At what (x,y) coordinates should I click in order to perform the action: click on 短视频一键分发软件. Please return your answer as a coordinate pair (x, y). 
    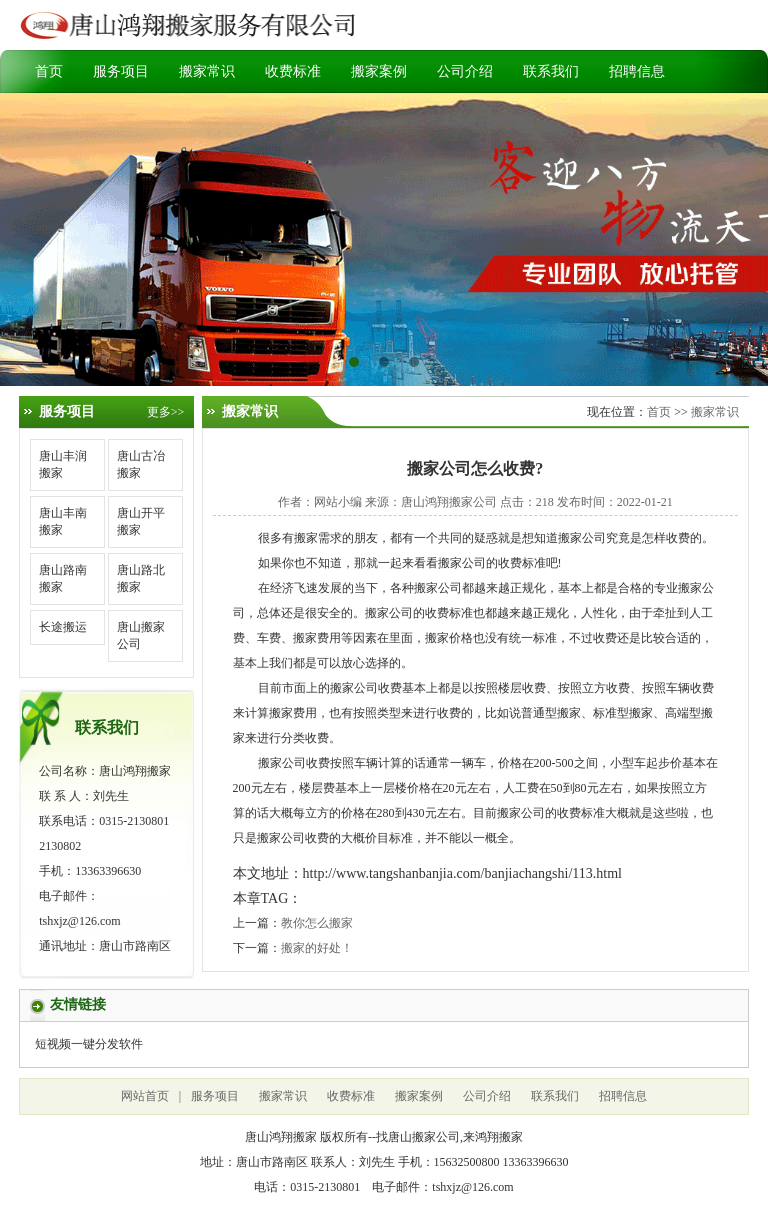
    Looking at the image, I should click on (89, 1044).